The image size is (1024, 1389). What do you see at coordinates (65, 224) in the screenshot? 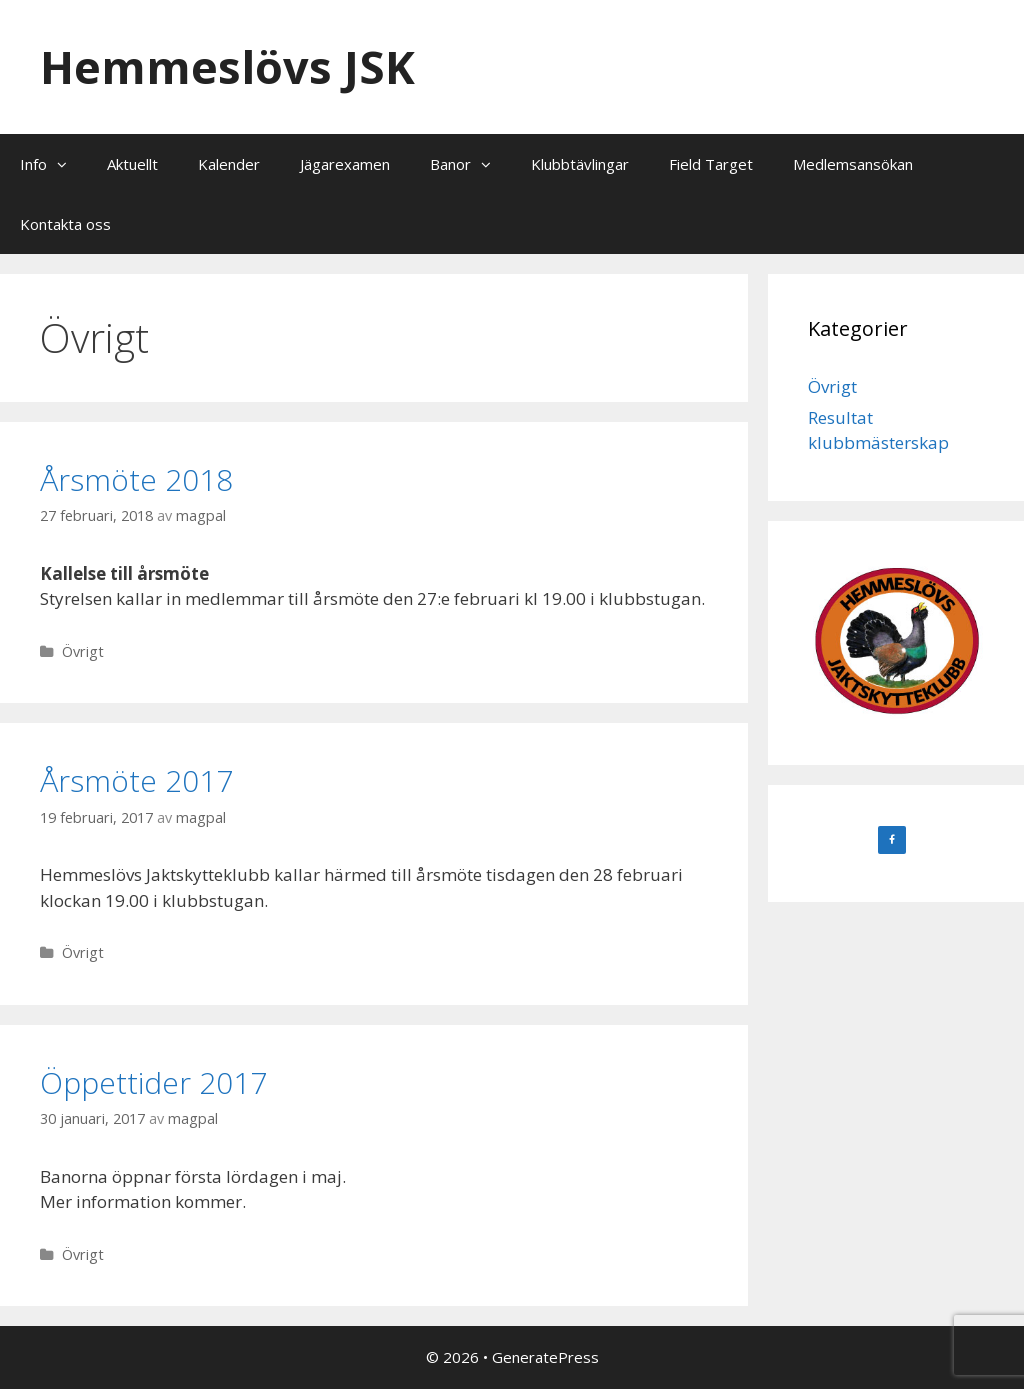
I see `Kontakta oss` at bounding box center [65, 224].